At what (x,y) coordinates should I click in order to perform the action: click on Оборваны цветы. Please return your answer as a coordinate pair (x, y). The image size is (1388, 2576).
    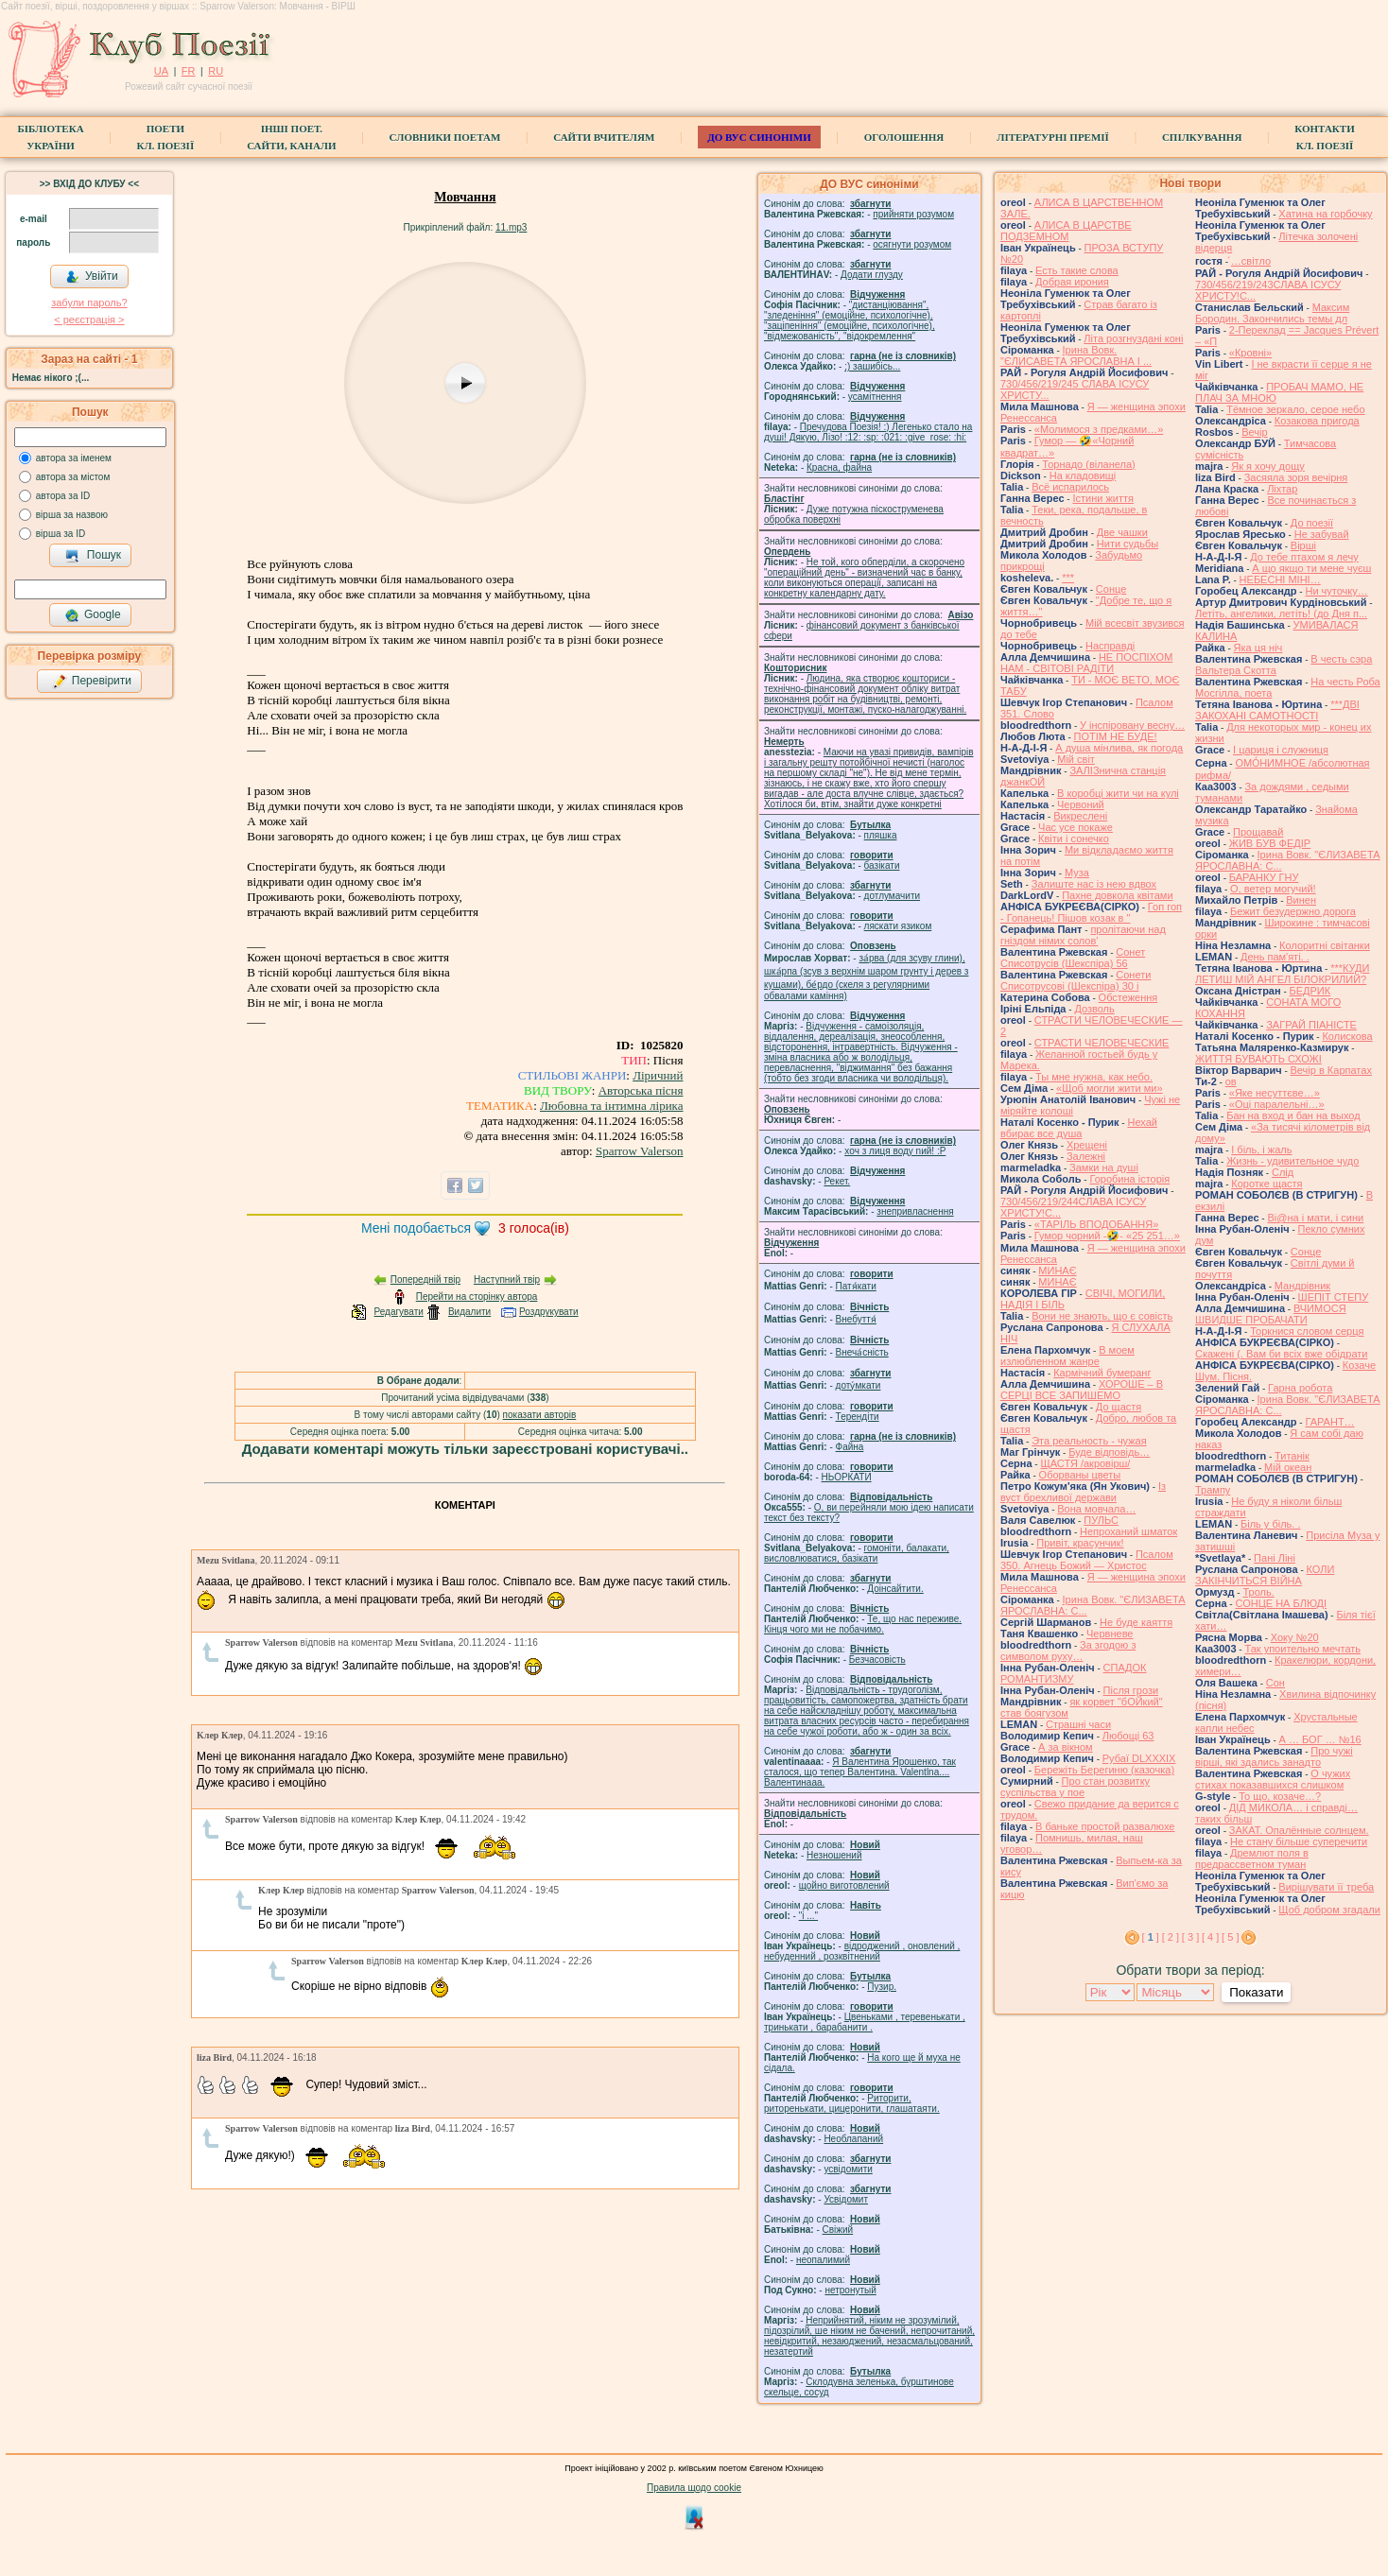
    Looking at the image, I should click on (1080, 1474).